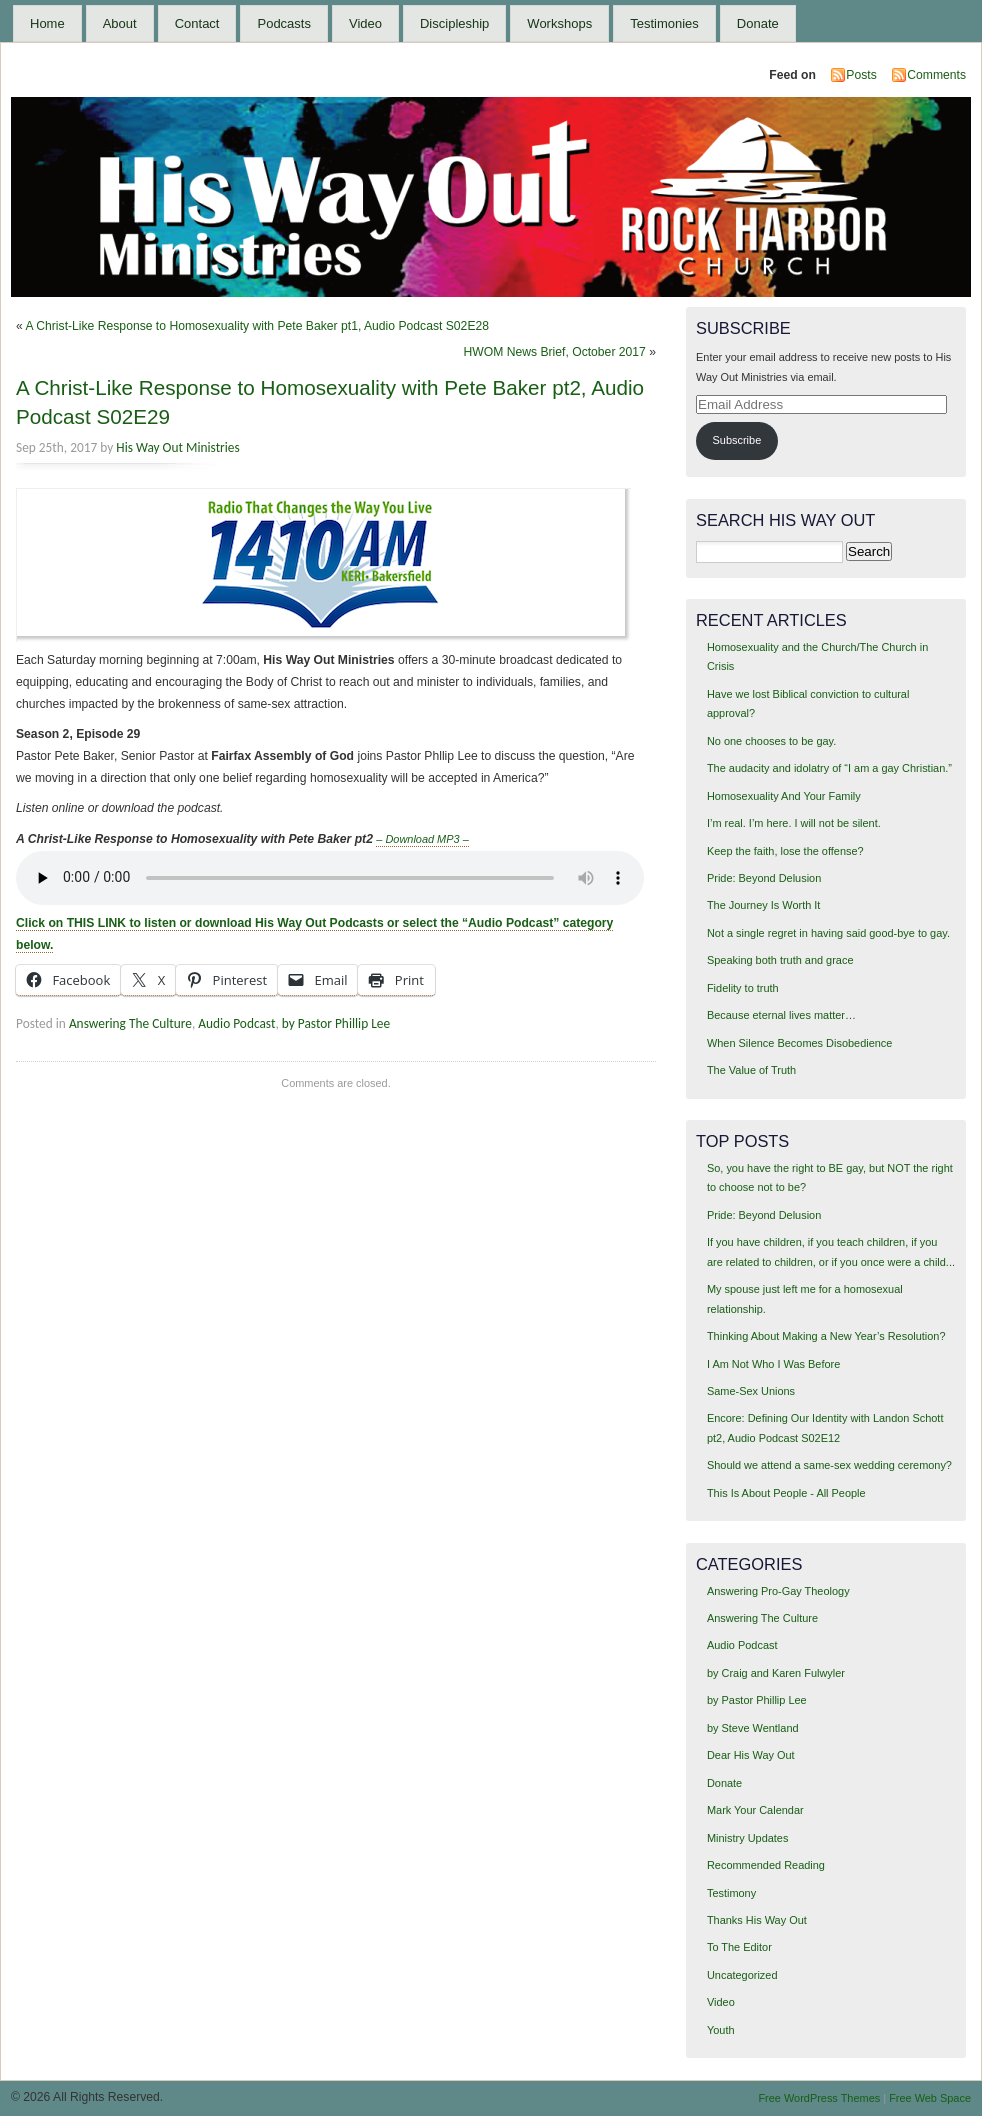 Image resolution: width=982 pixels, height=2116 pixels. Describe the element at coordinates (257, 326) in the screenshot. I see `A Christ-Like Response to Homosexuality with Pete Baker pt1, Audio Podcast S02E28` at that location.